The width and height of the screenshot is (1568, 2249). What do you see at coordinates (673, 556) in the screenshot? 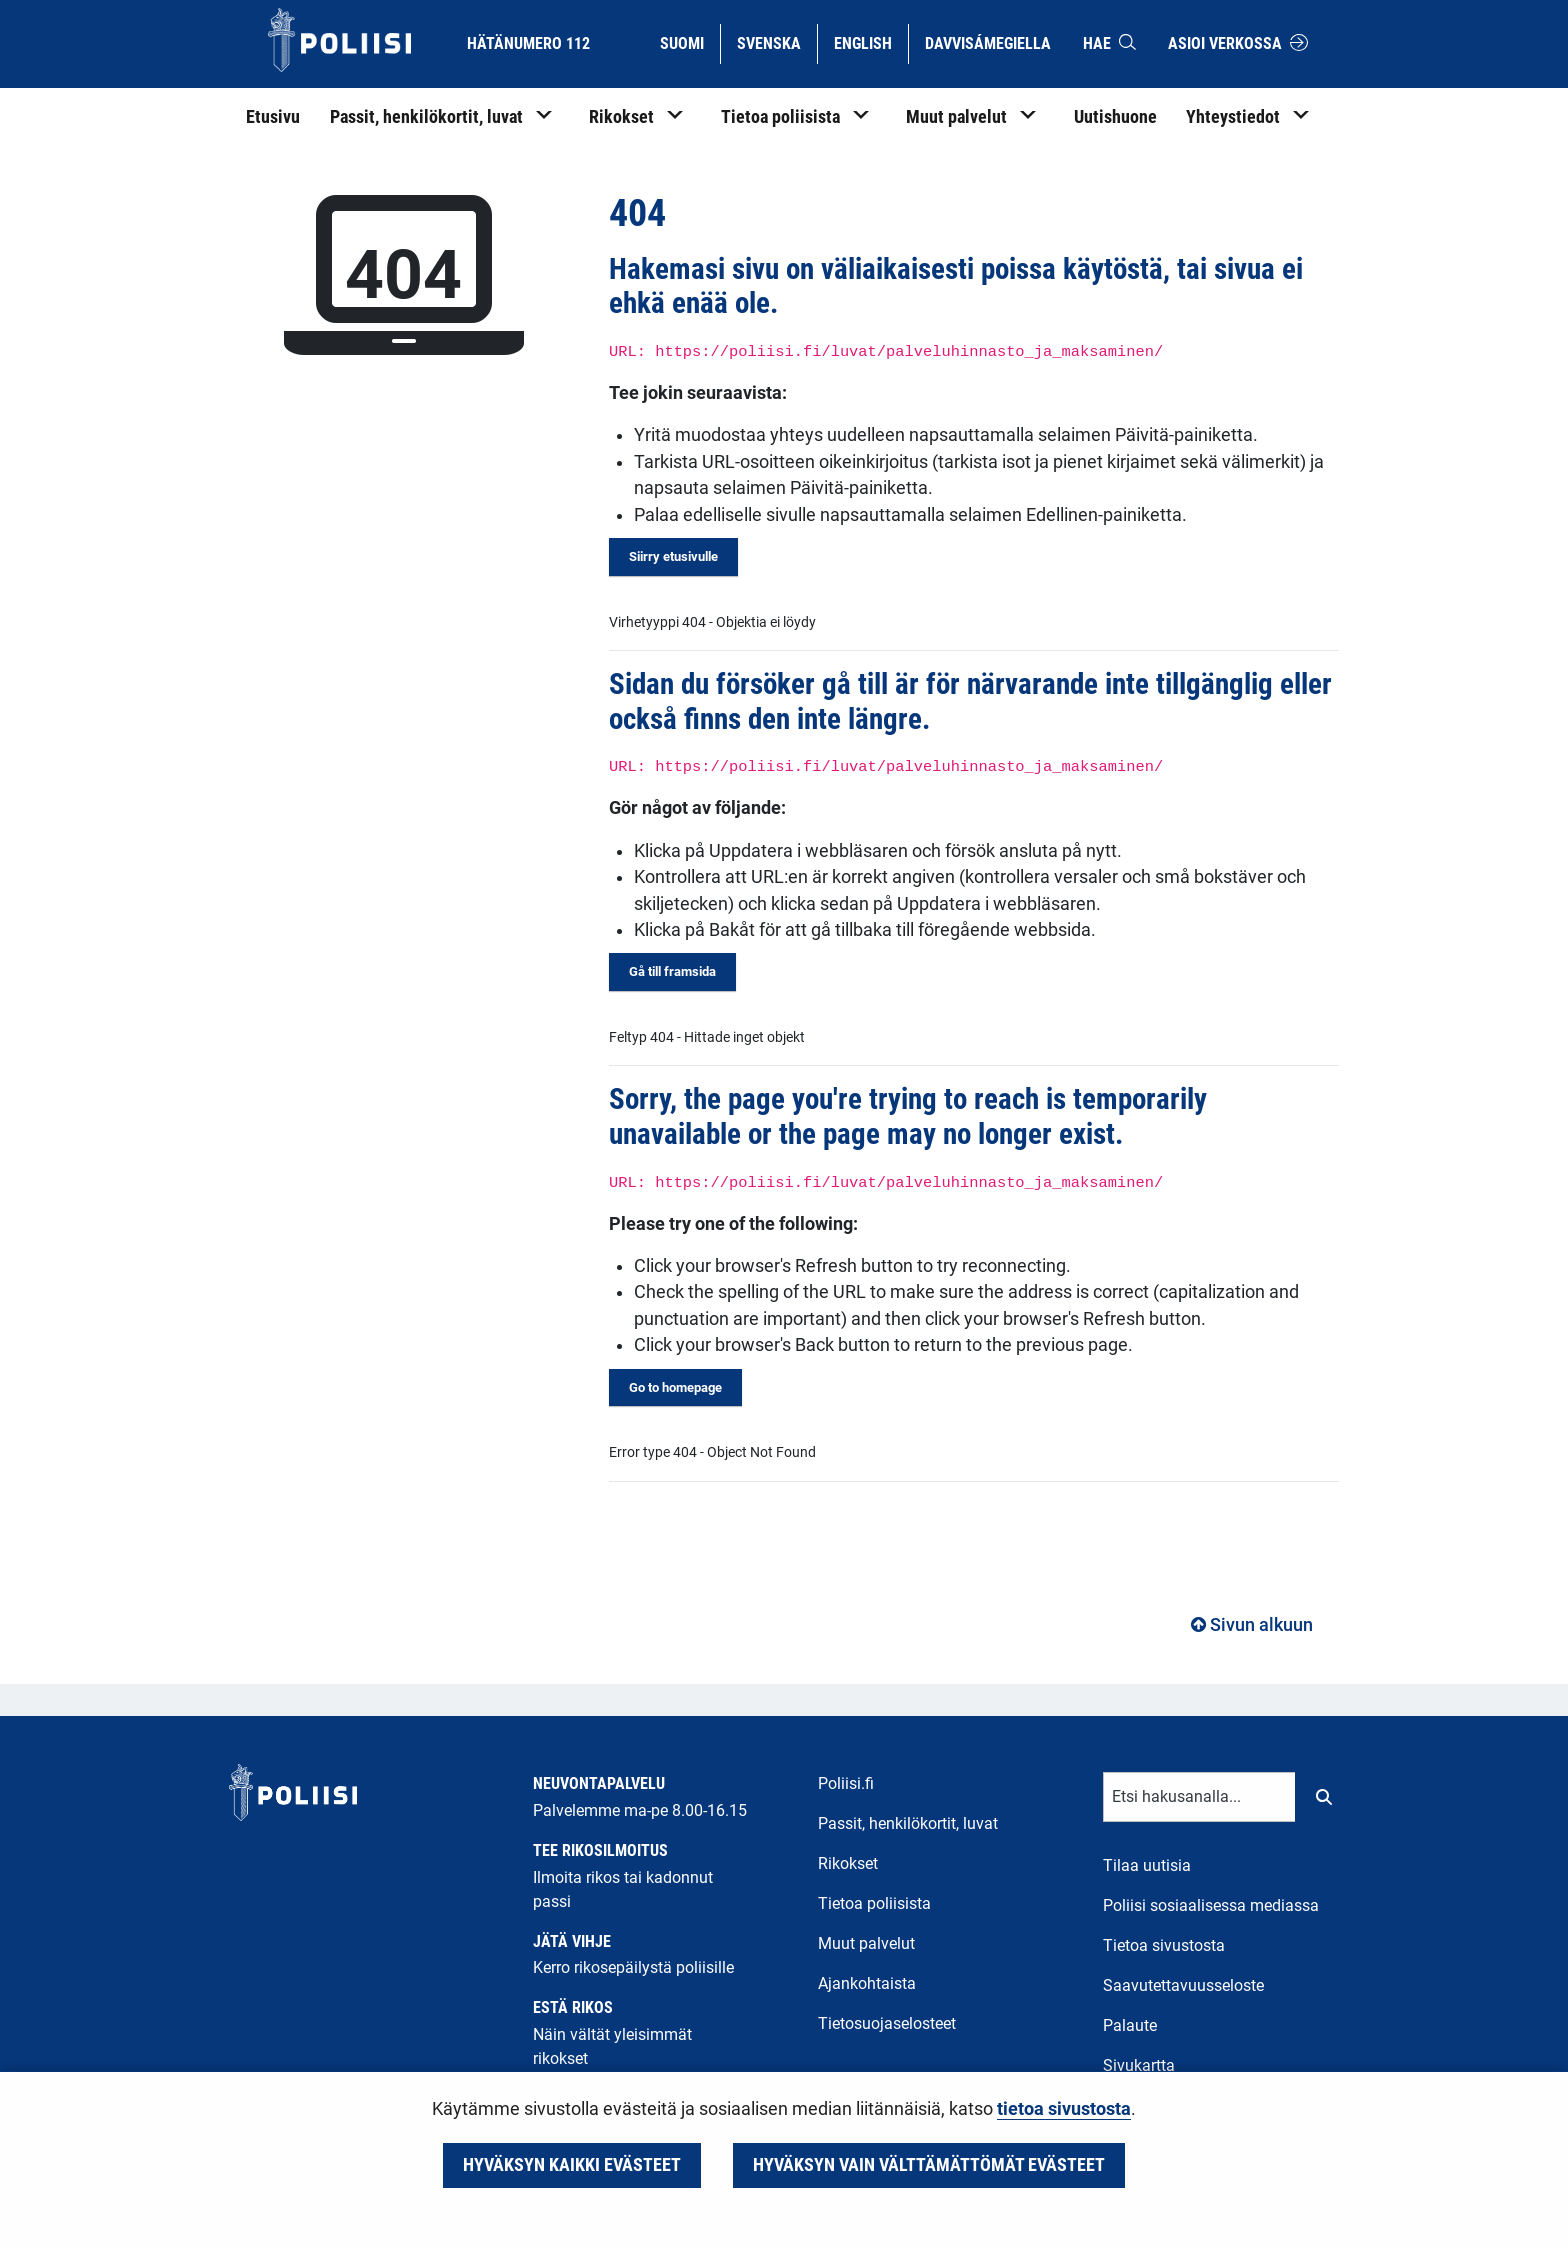
I see `Siirry etusivulle` at bounding box center [673, 556].